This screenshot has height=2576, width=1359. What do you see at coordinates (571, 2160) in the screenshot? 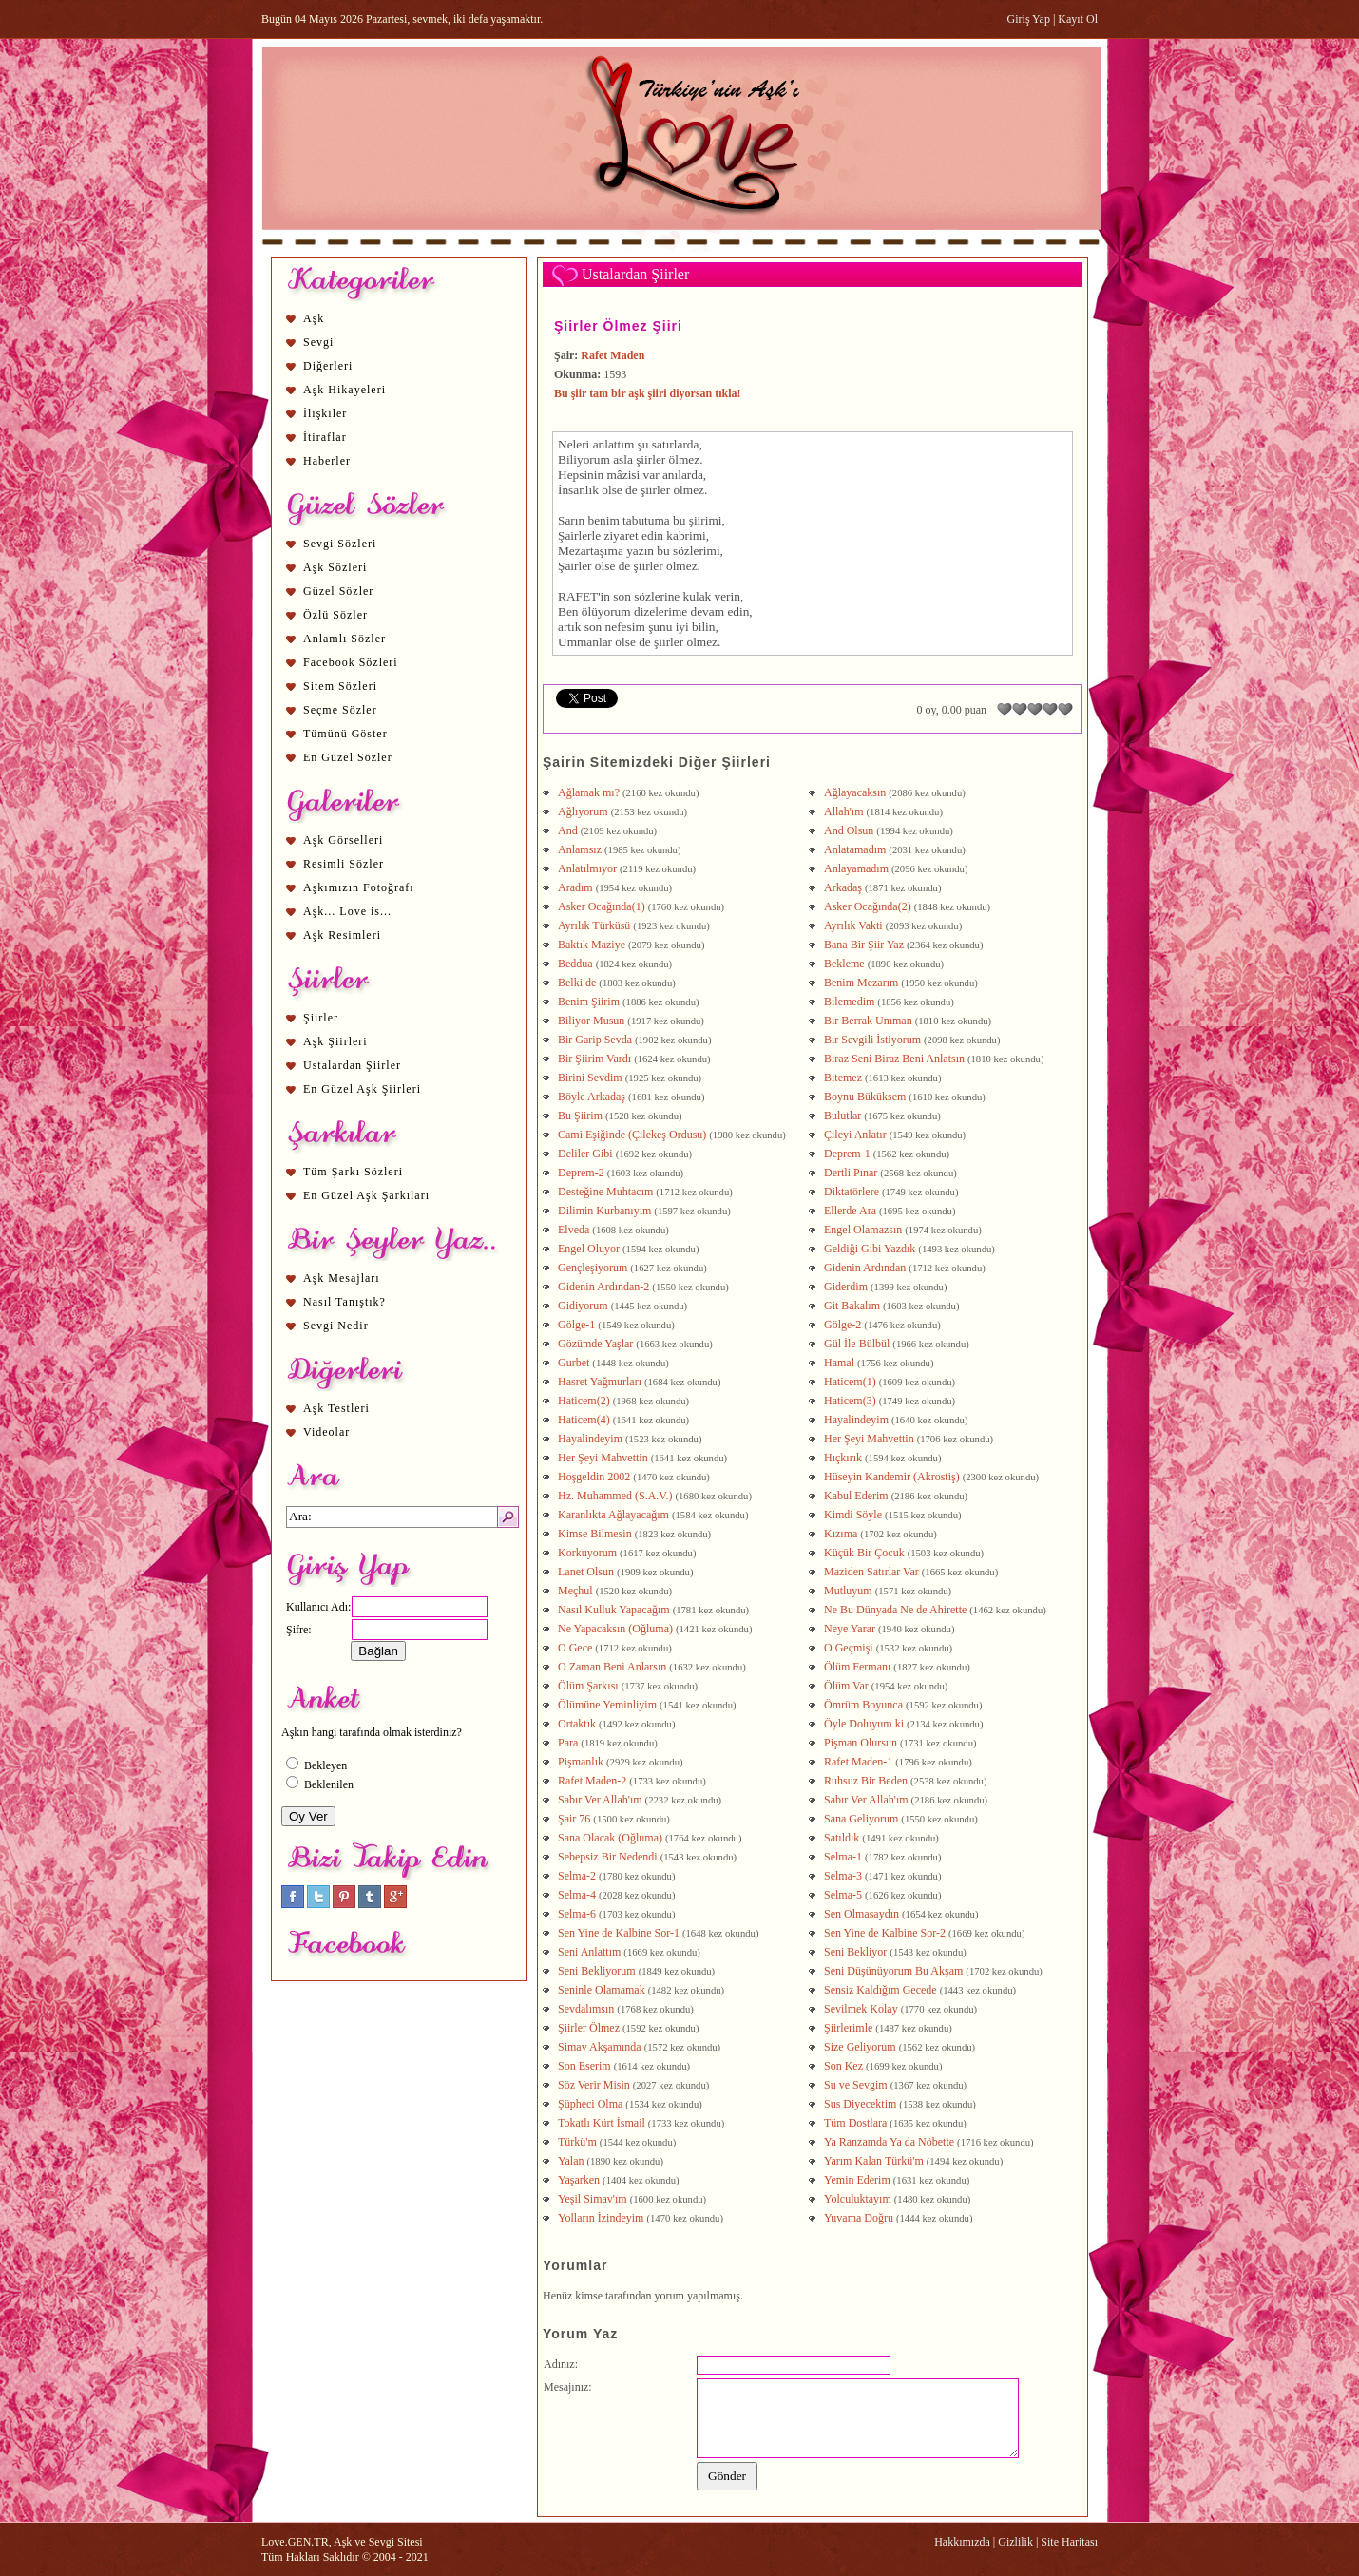
I see `Yalan` at bounding box center [571, 2160].